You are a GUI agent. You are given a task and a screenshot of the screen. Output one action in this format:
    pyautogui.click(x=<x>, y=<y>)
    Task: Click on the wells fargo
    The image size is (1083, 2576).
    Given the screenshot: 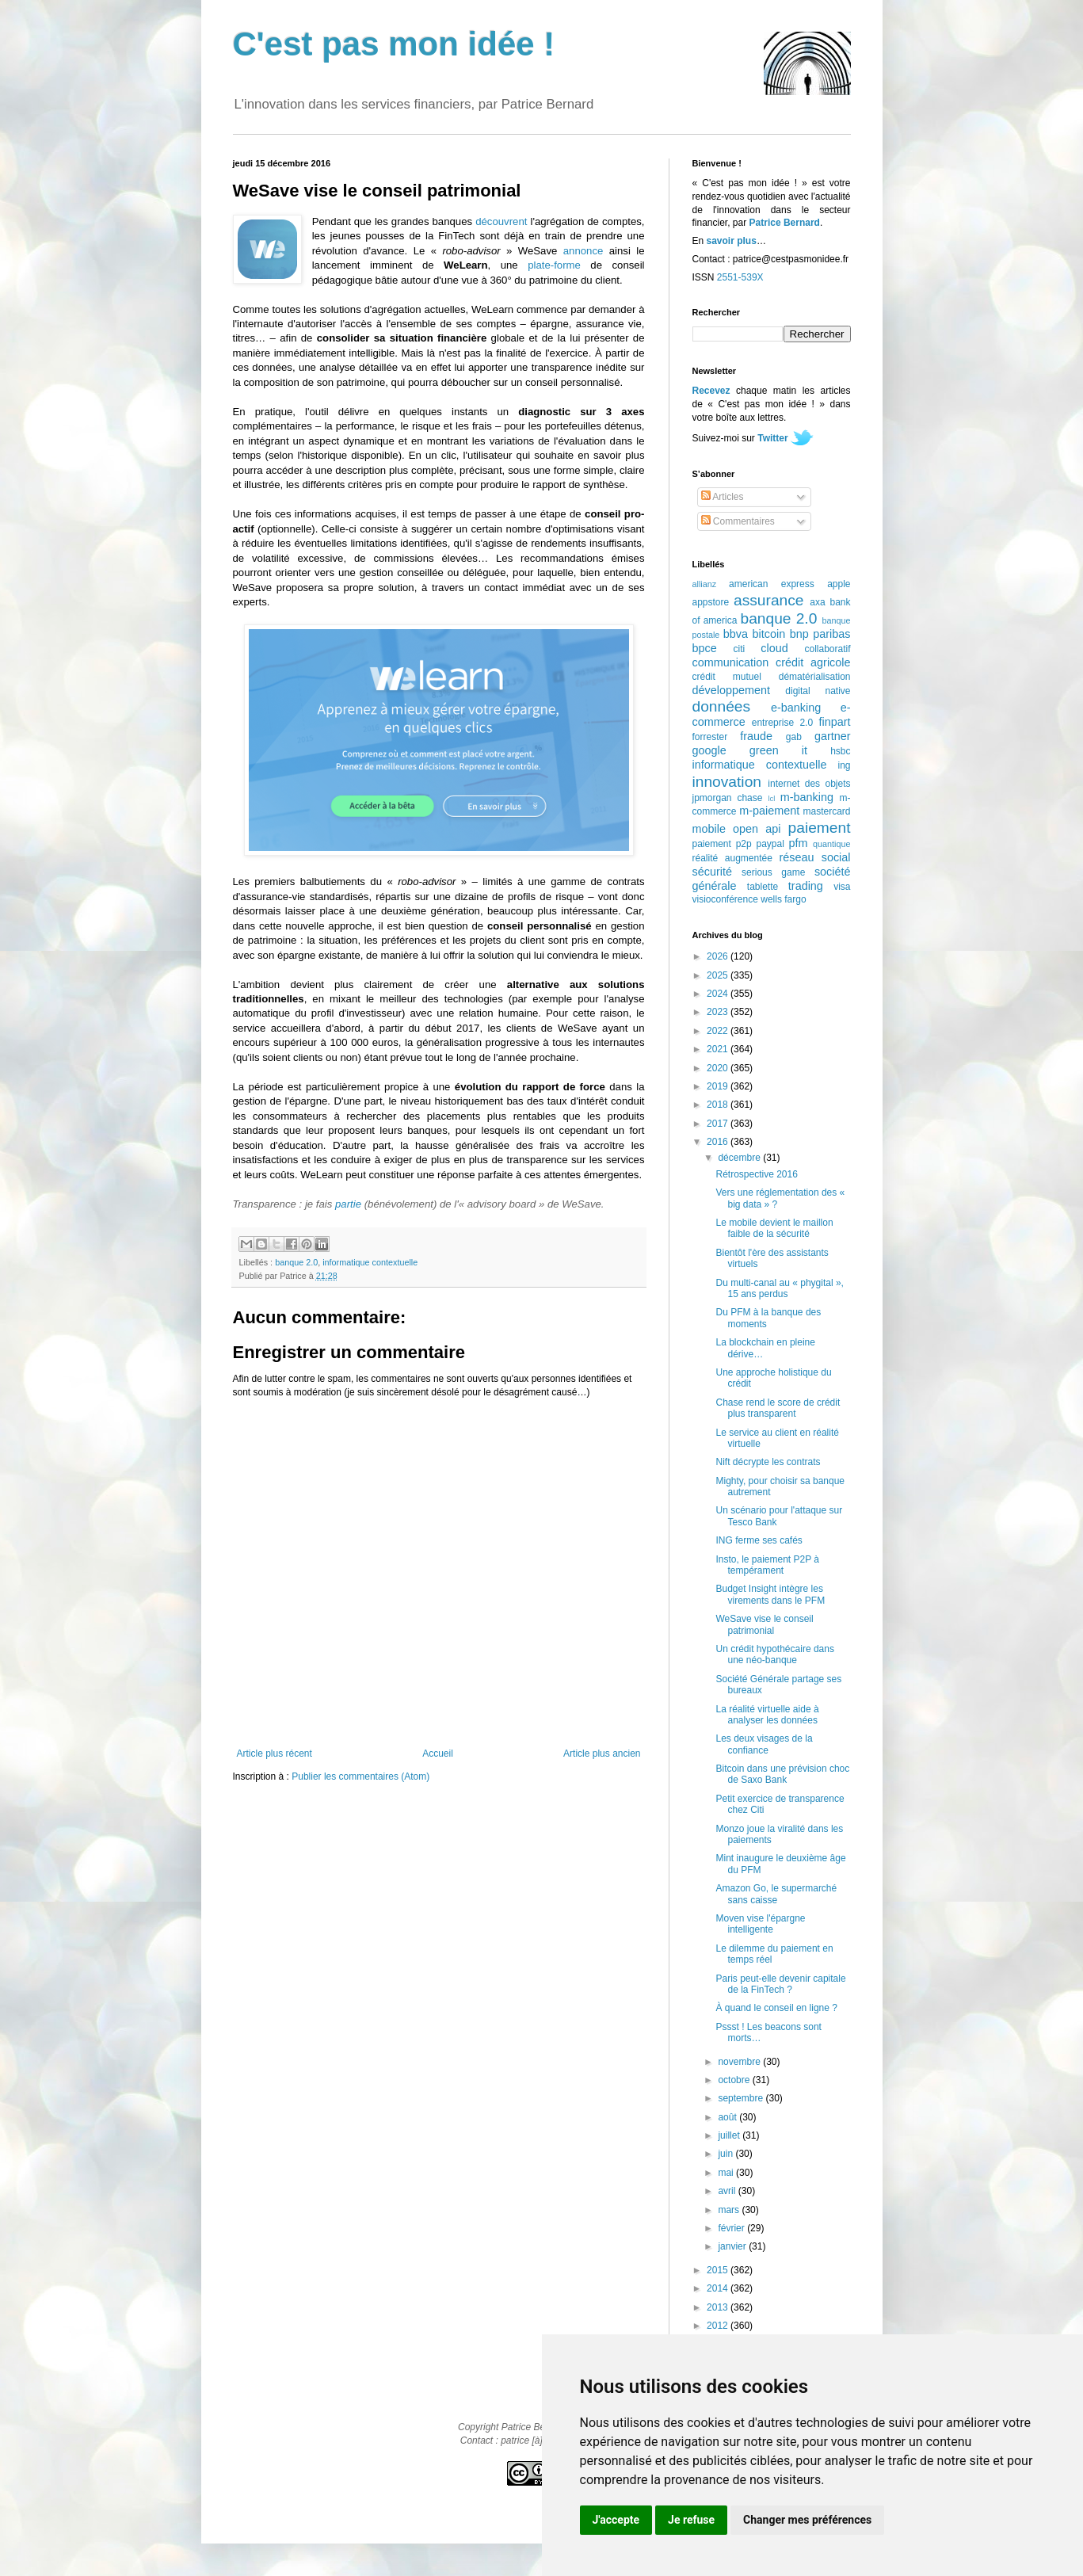 What is the action you would take?
    pyautogui.click(x=783, y=899)
    